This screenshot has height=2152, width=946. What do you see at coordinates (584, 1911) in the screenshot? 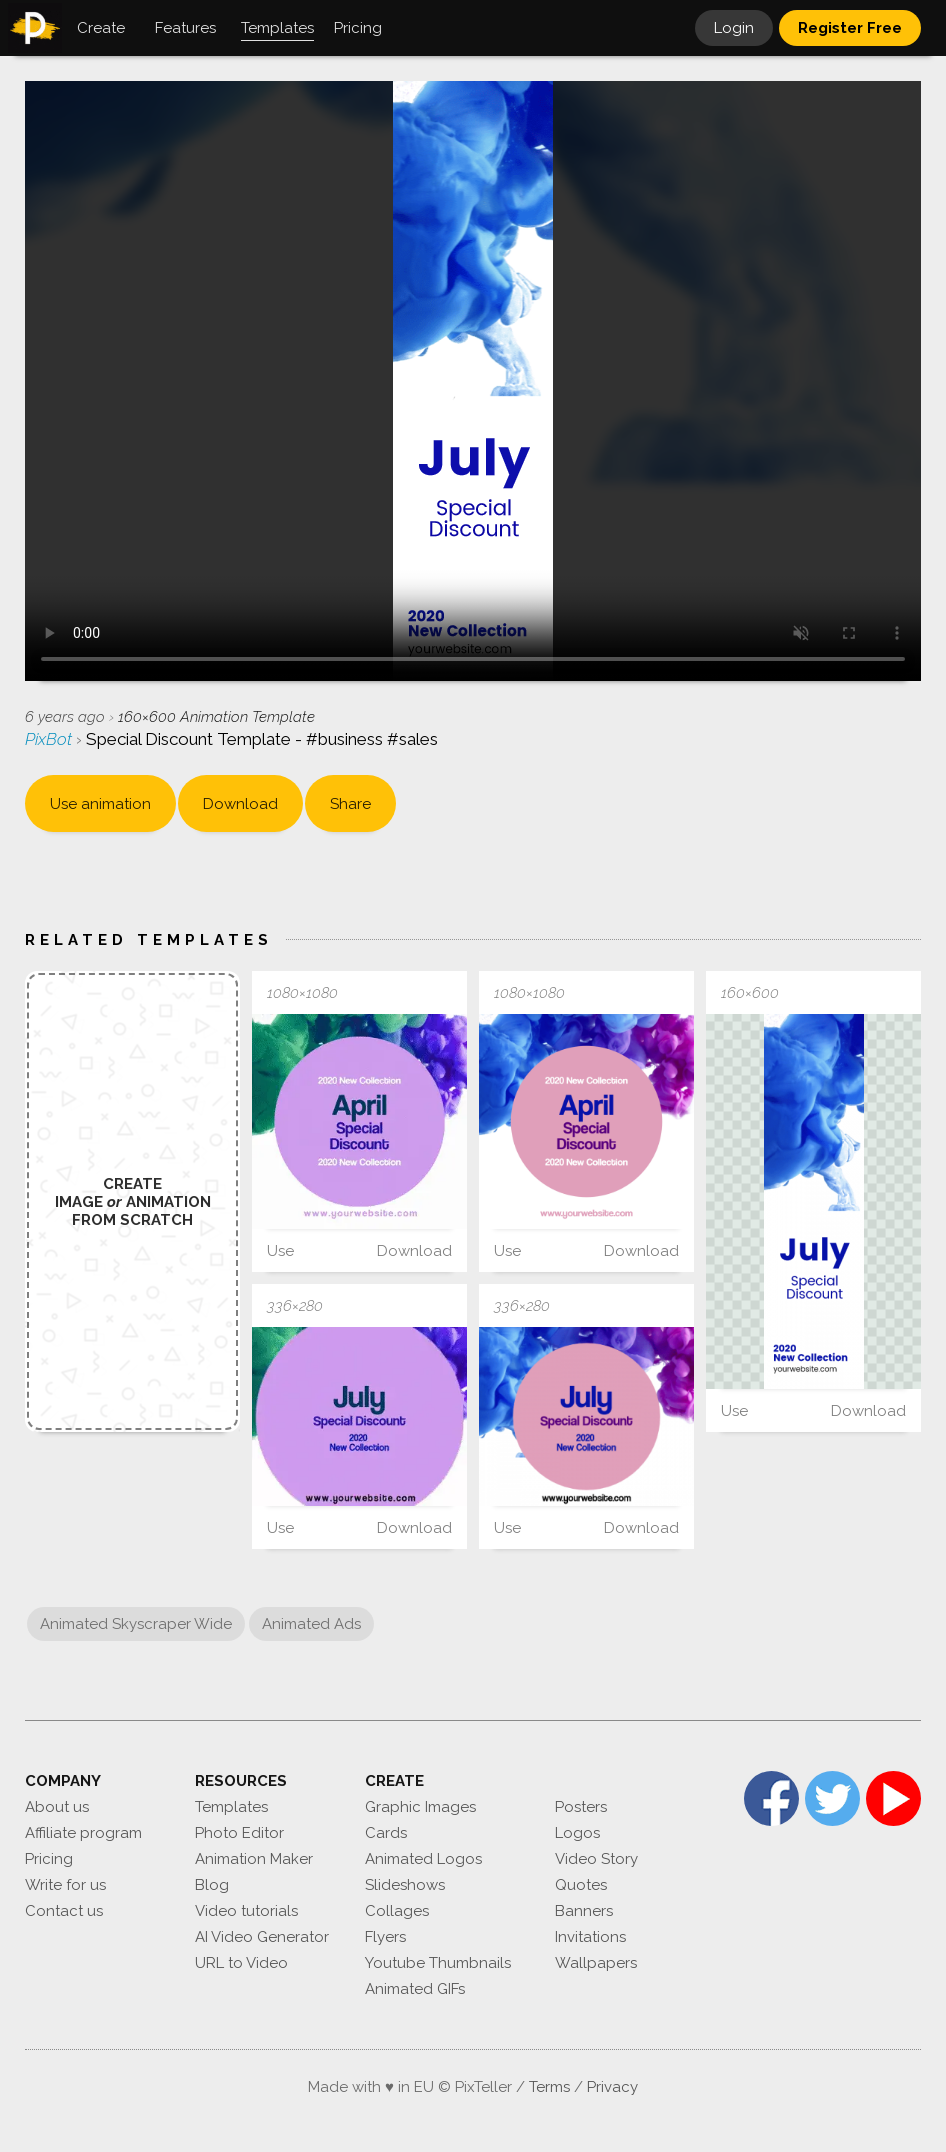
I see `Banners` at bounding box center [584, 1911].